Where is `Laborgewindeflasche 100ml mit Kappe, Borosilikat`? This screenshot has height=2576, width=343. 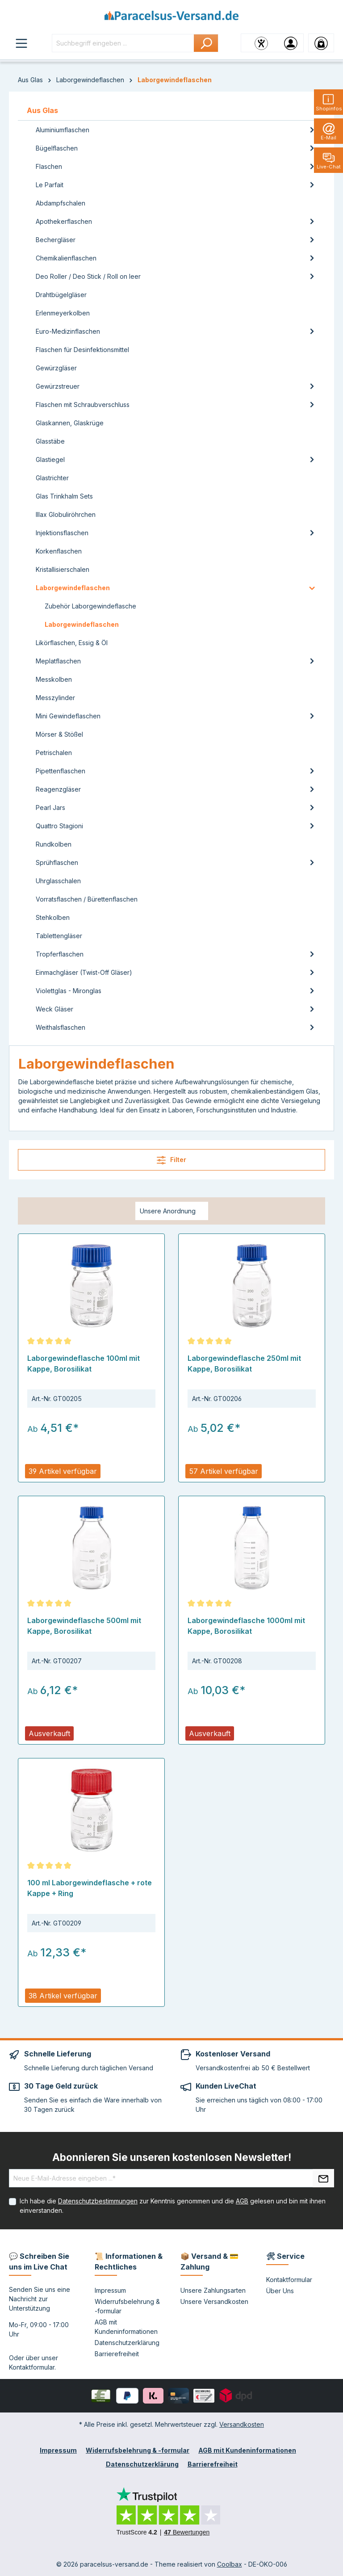
Laborgewindeflasche 100ml mit Kappe, Borosilikat is located at coordinates (83, 1363).